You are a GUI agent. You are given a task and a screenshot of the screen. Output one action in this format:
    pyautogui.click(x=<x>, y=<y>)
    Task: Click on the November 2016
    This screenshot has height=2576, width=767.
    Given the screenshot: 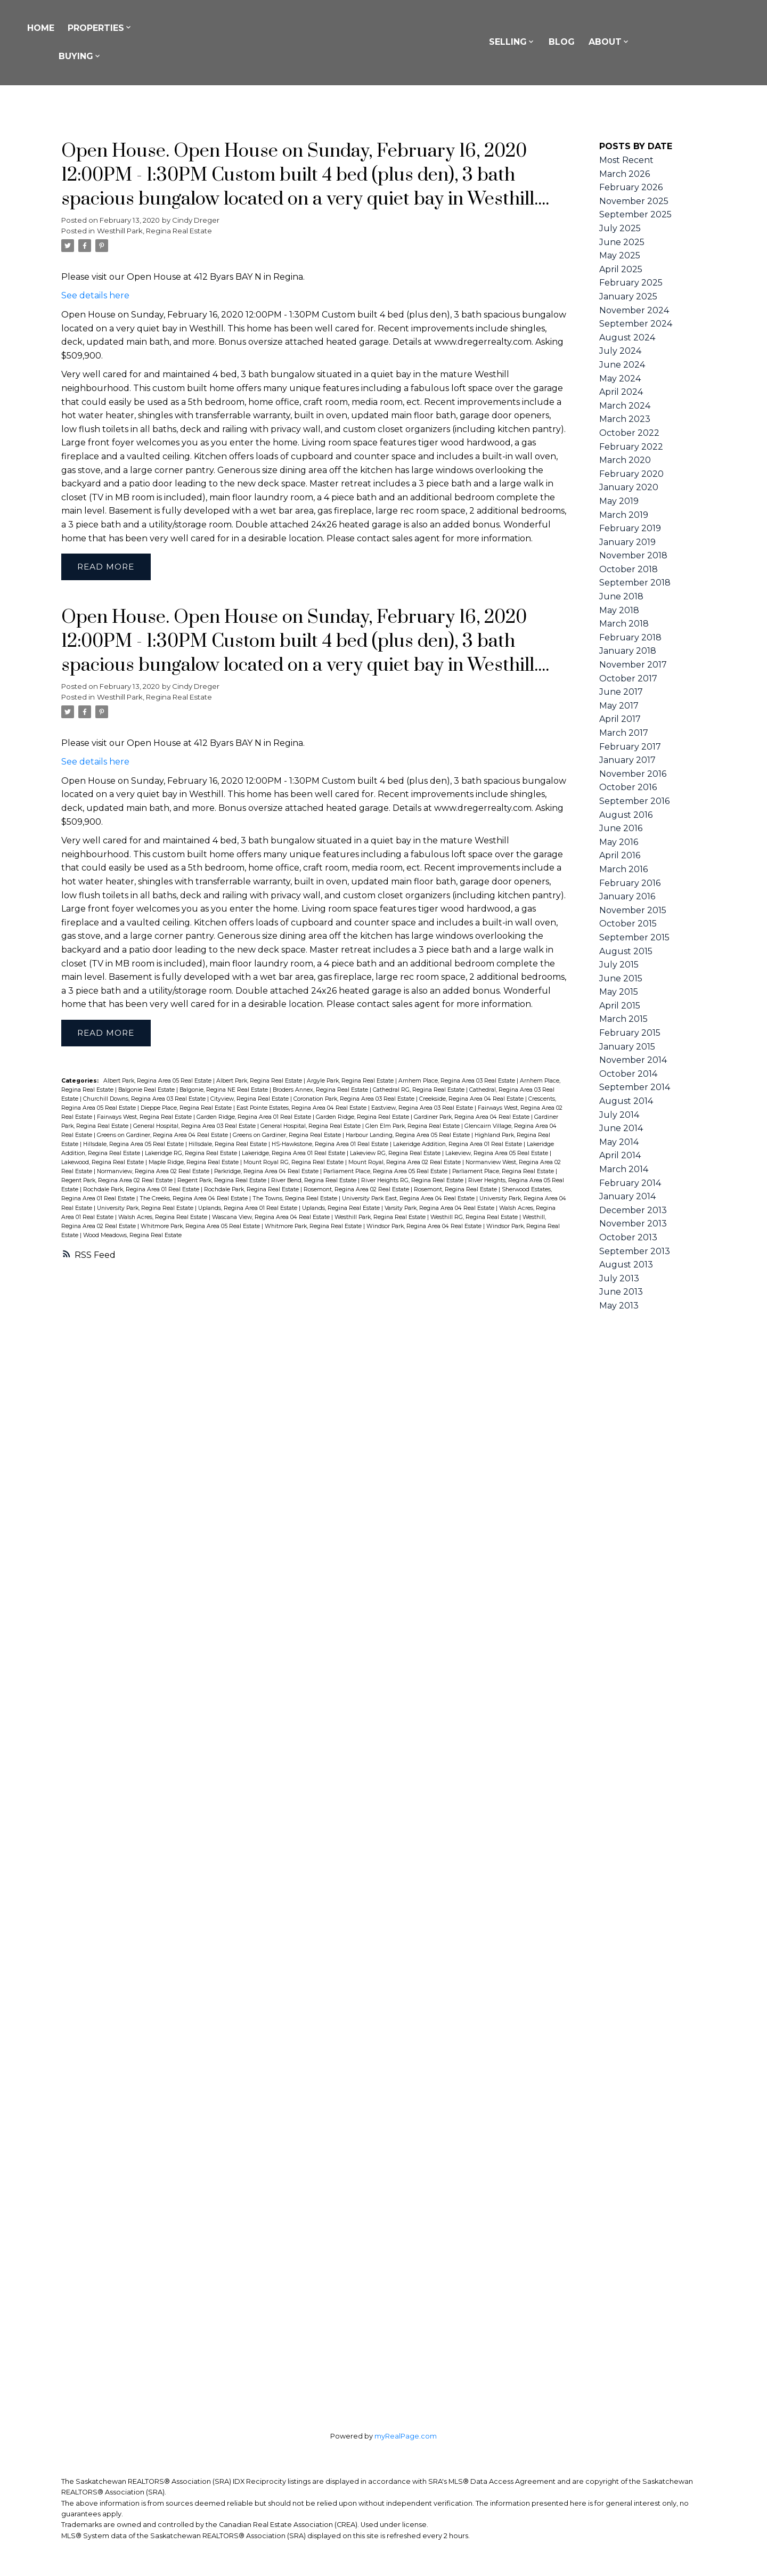 What is the action you would take?
    pyautogui.click(x=632, y=774)
    